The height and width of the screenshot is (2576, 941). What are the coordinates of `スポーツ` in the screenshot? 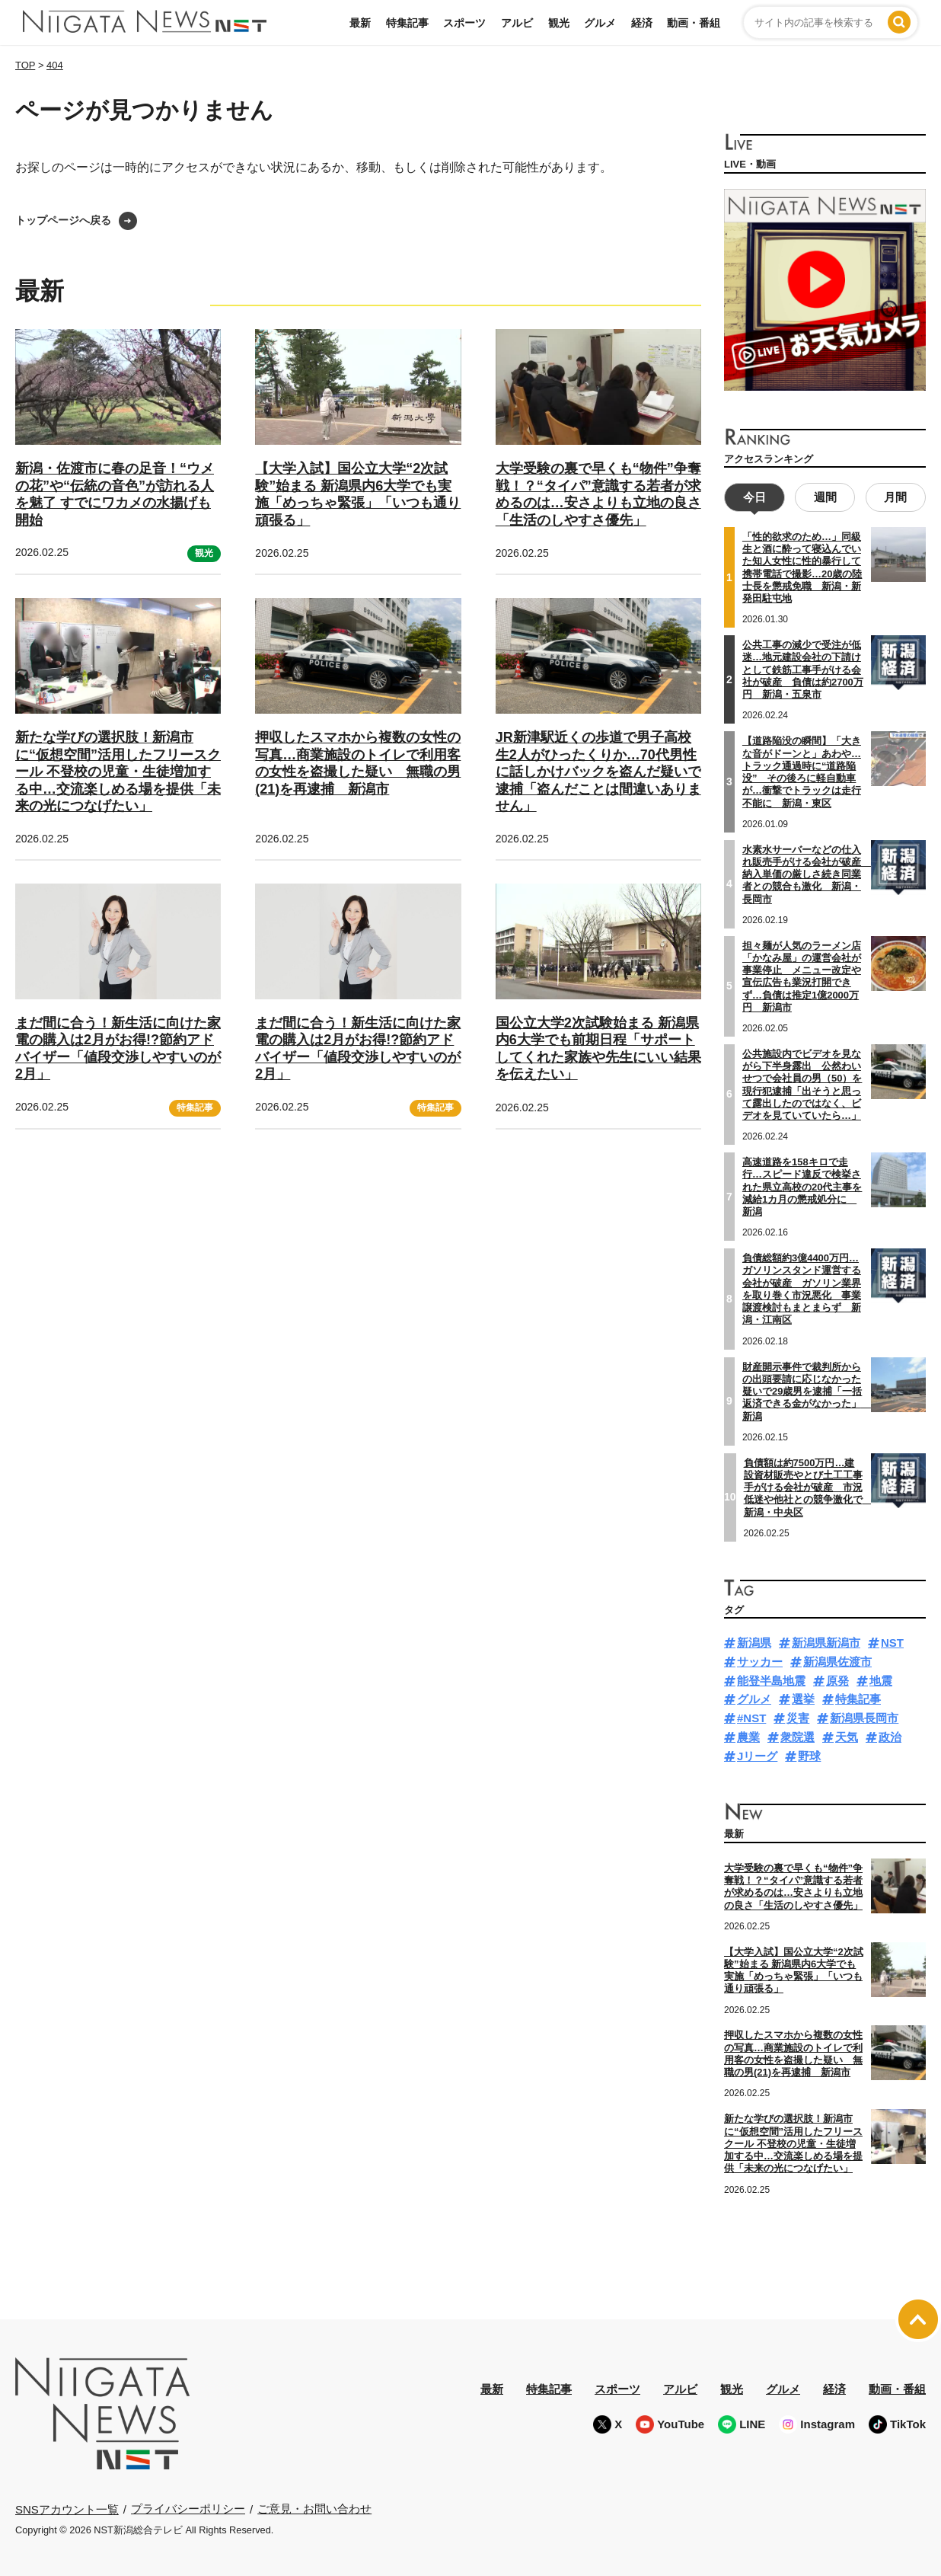 It's located at (464, 23).